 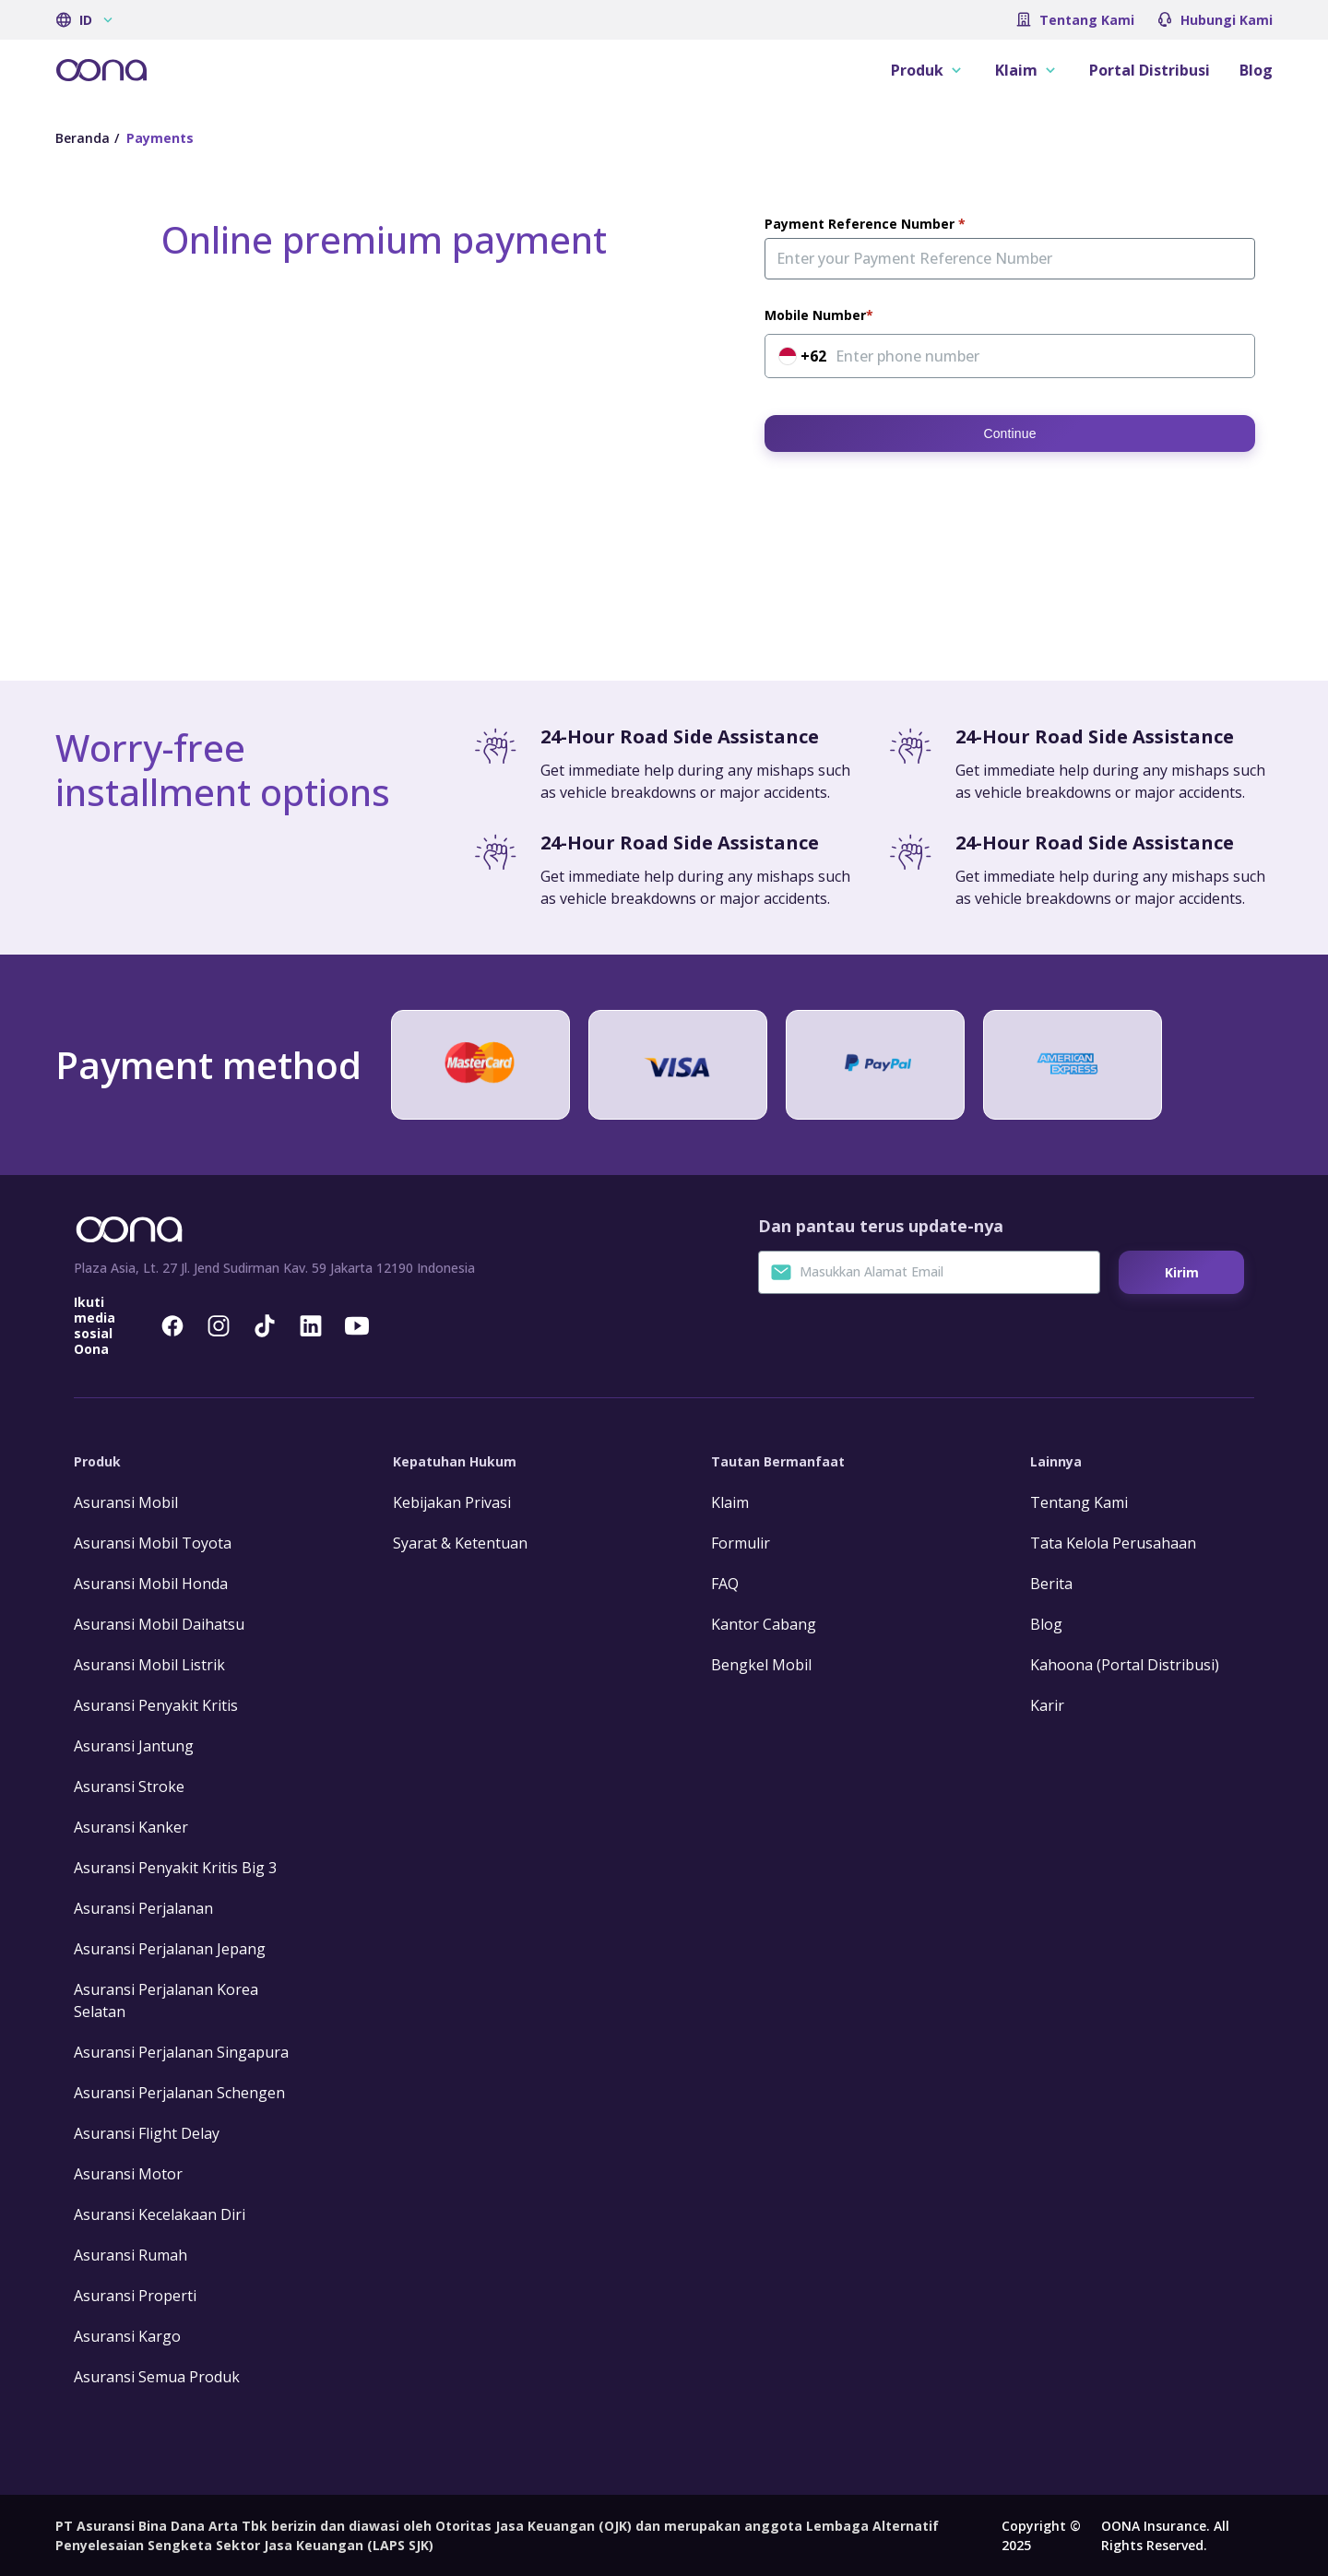 I want to click on Payment Reference Number, so click(x=861, y=224).